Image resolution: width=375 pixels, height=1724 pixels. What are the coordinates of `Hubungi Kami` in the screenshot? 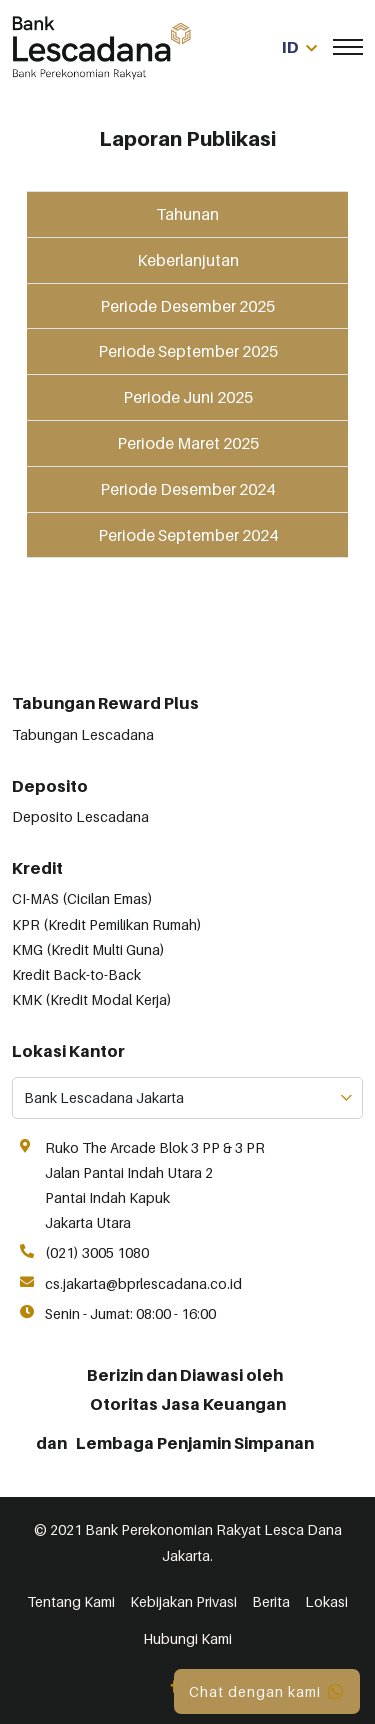 It's located at (187, 1638).